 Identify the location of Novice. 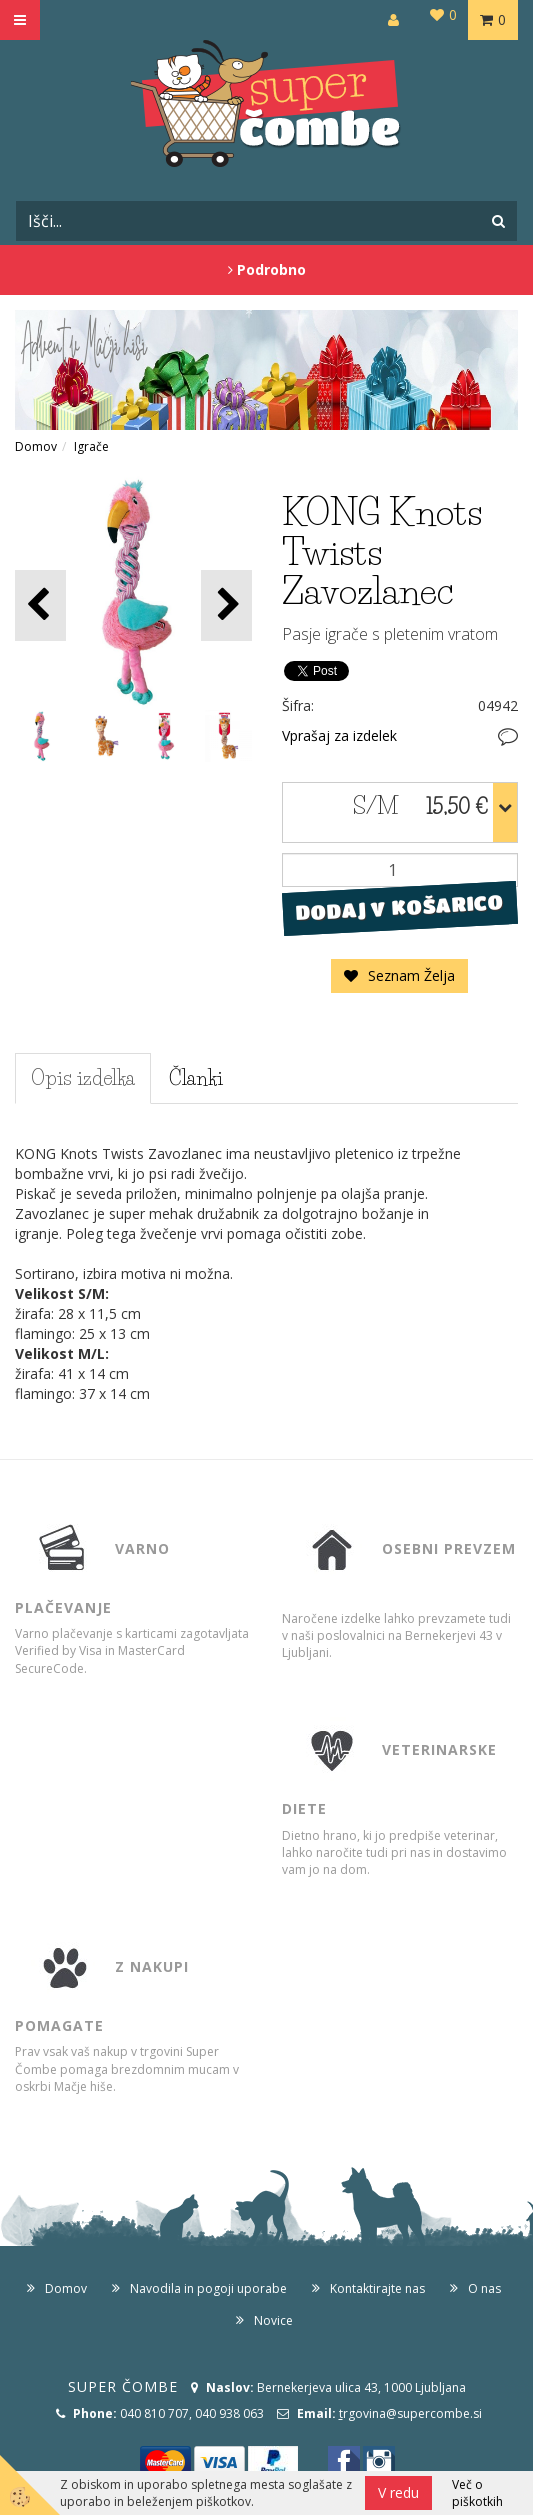
(273, 2320).